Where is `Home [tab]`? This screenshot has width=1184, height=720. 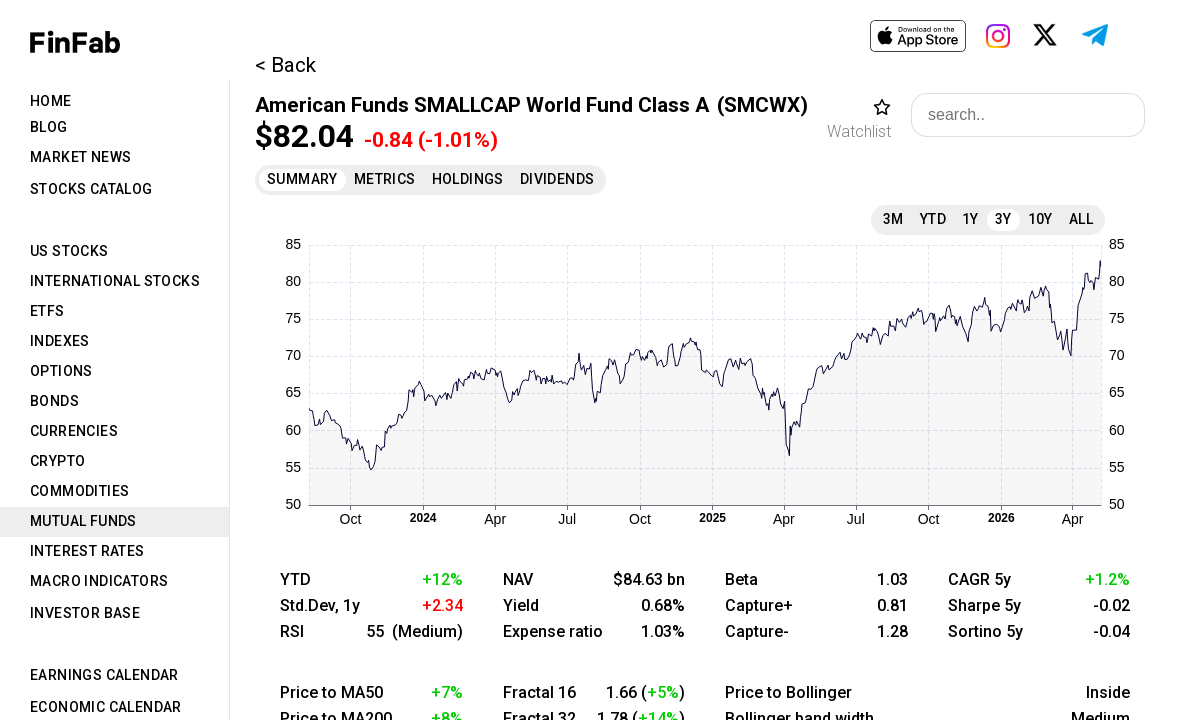
Home [tab] is located at coordinates (51, 101).